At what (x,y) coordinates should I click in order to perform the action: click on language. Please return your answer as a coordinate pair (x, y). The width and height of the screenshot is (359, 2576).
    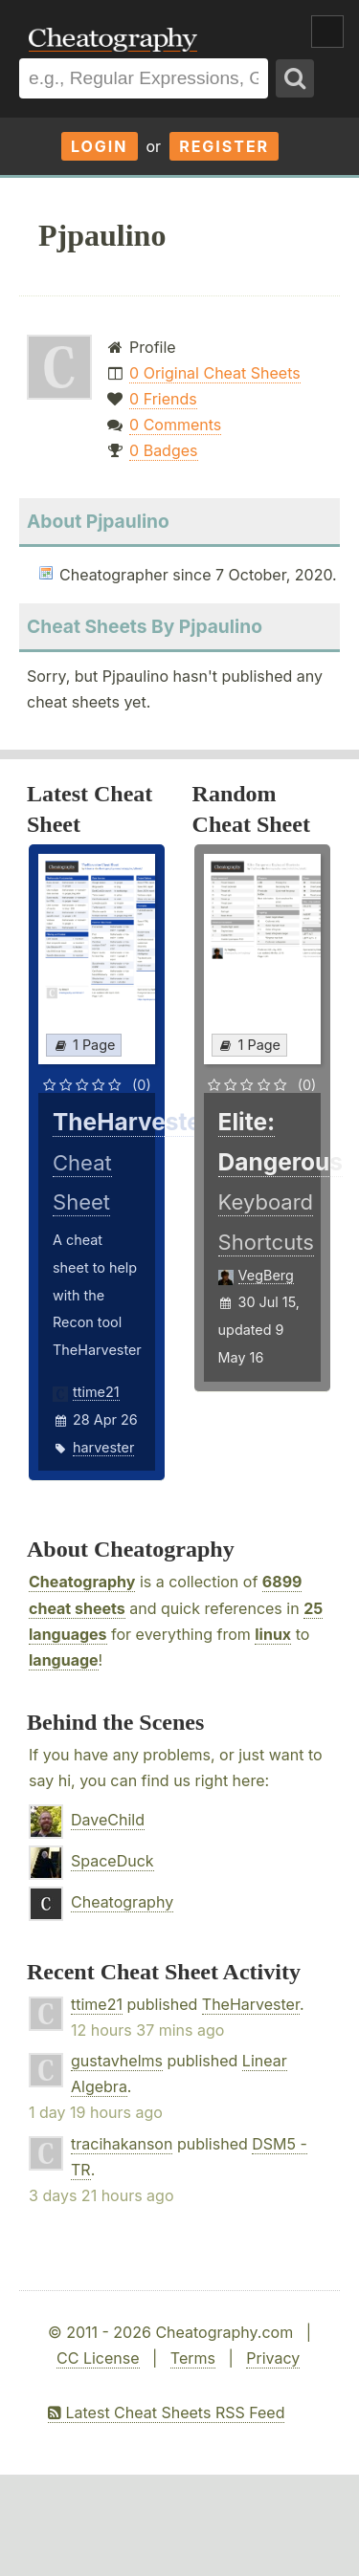
    Looking at the image, I should click on (64, 1660).